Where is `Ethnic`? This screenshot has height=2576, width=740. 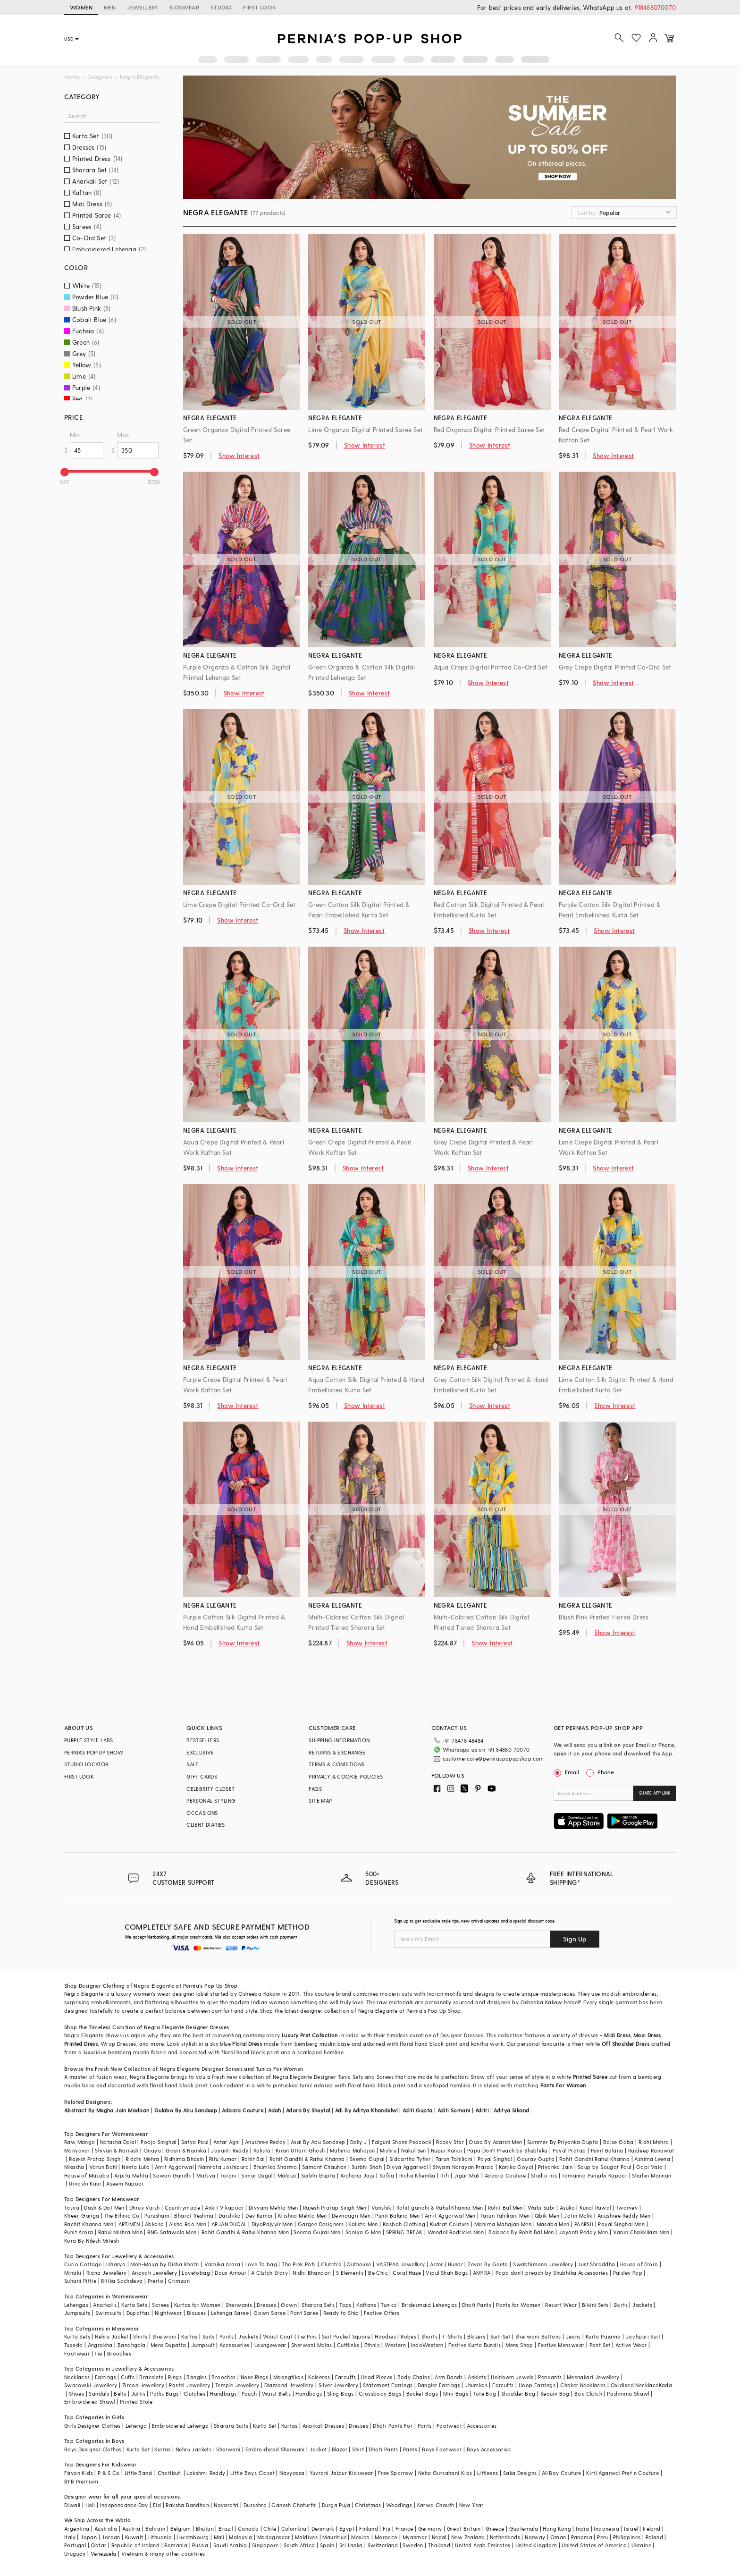
Ethnic is located at coordinates (372, 2345).